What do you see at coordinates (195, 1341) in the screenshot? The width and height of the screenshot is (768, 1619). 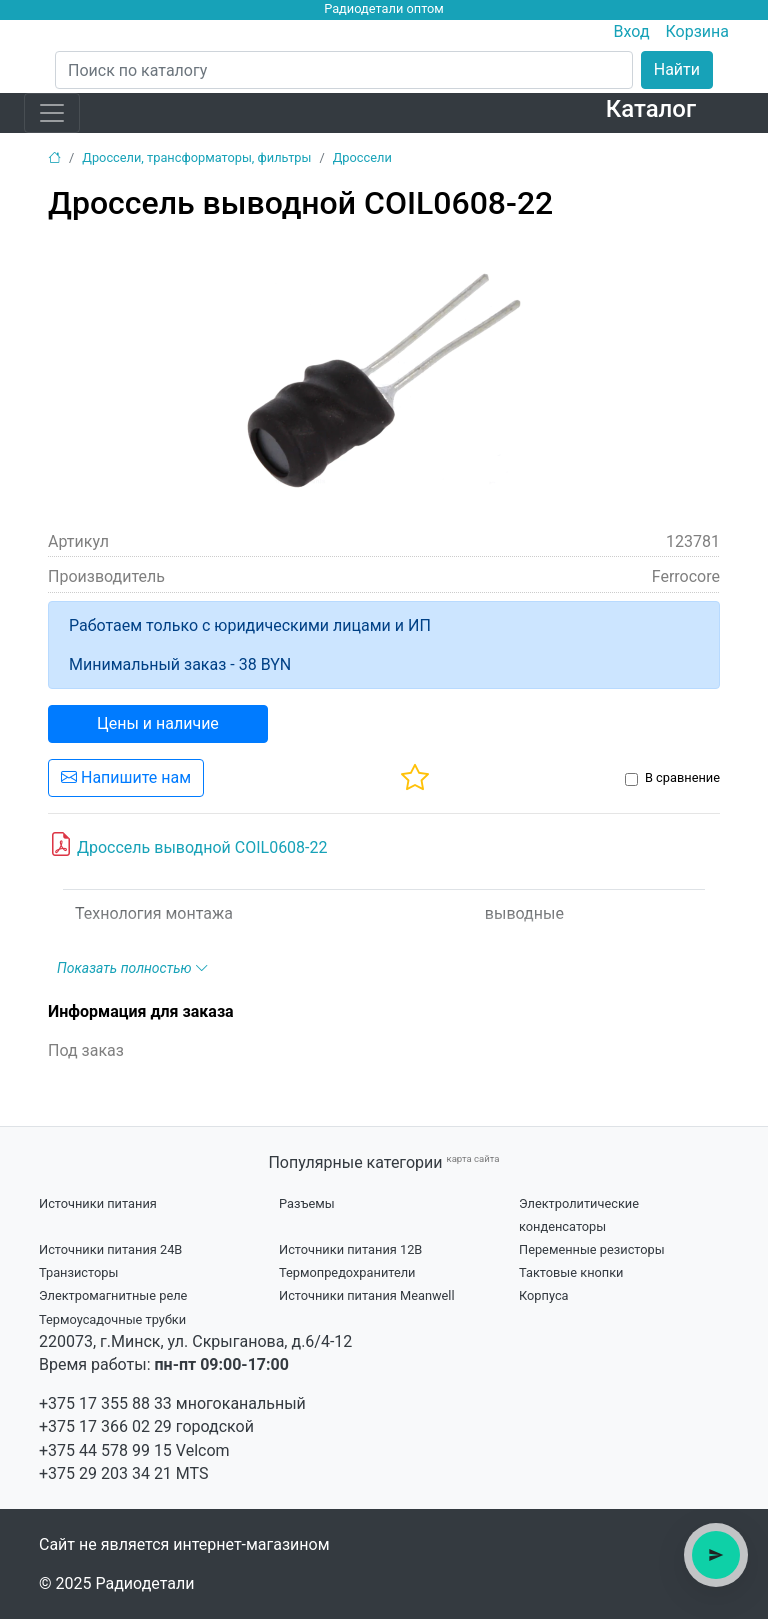 I see `220073, г.Минск, ул. Скрыганова, д.6/4-12` at bounding box center [195, 1341].